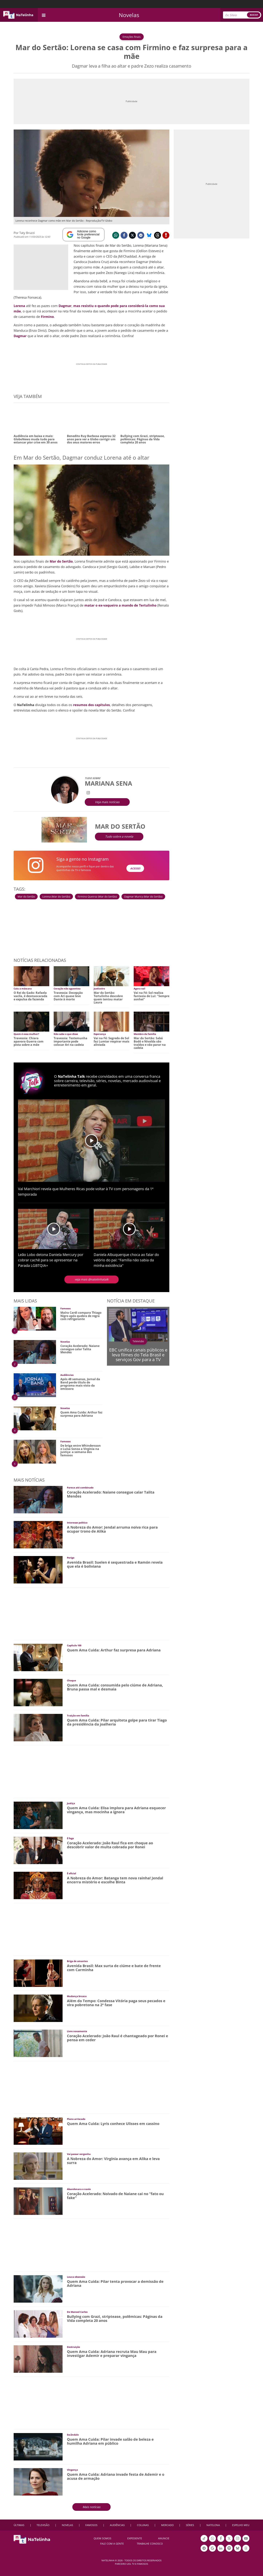  I want to click on NOVELAS, so click(67, 2525).